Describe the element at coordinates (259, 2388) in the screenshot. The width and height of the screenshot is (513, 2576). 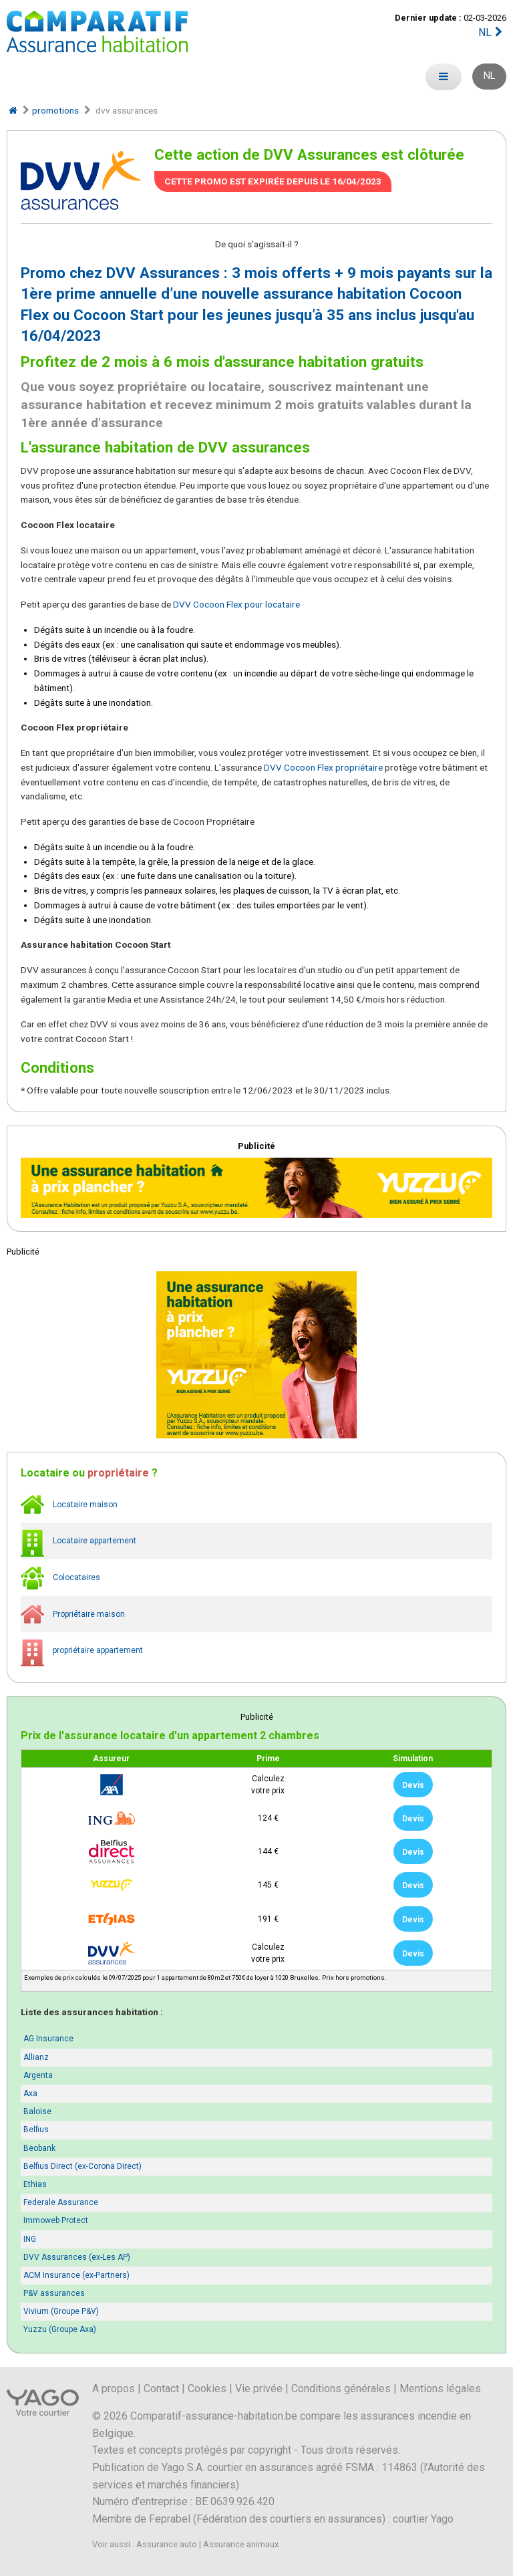
I see `Vie privée` at that location.